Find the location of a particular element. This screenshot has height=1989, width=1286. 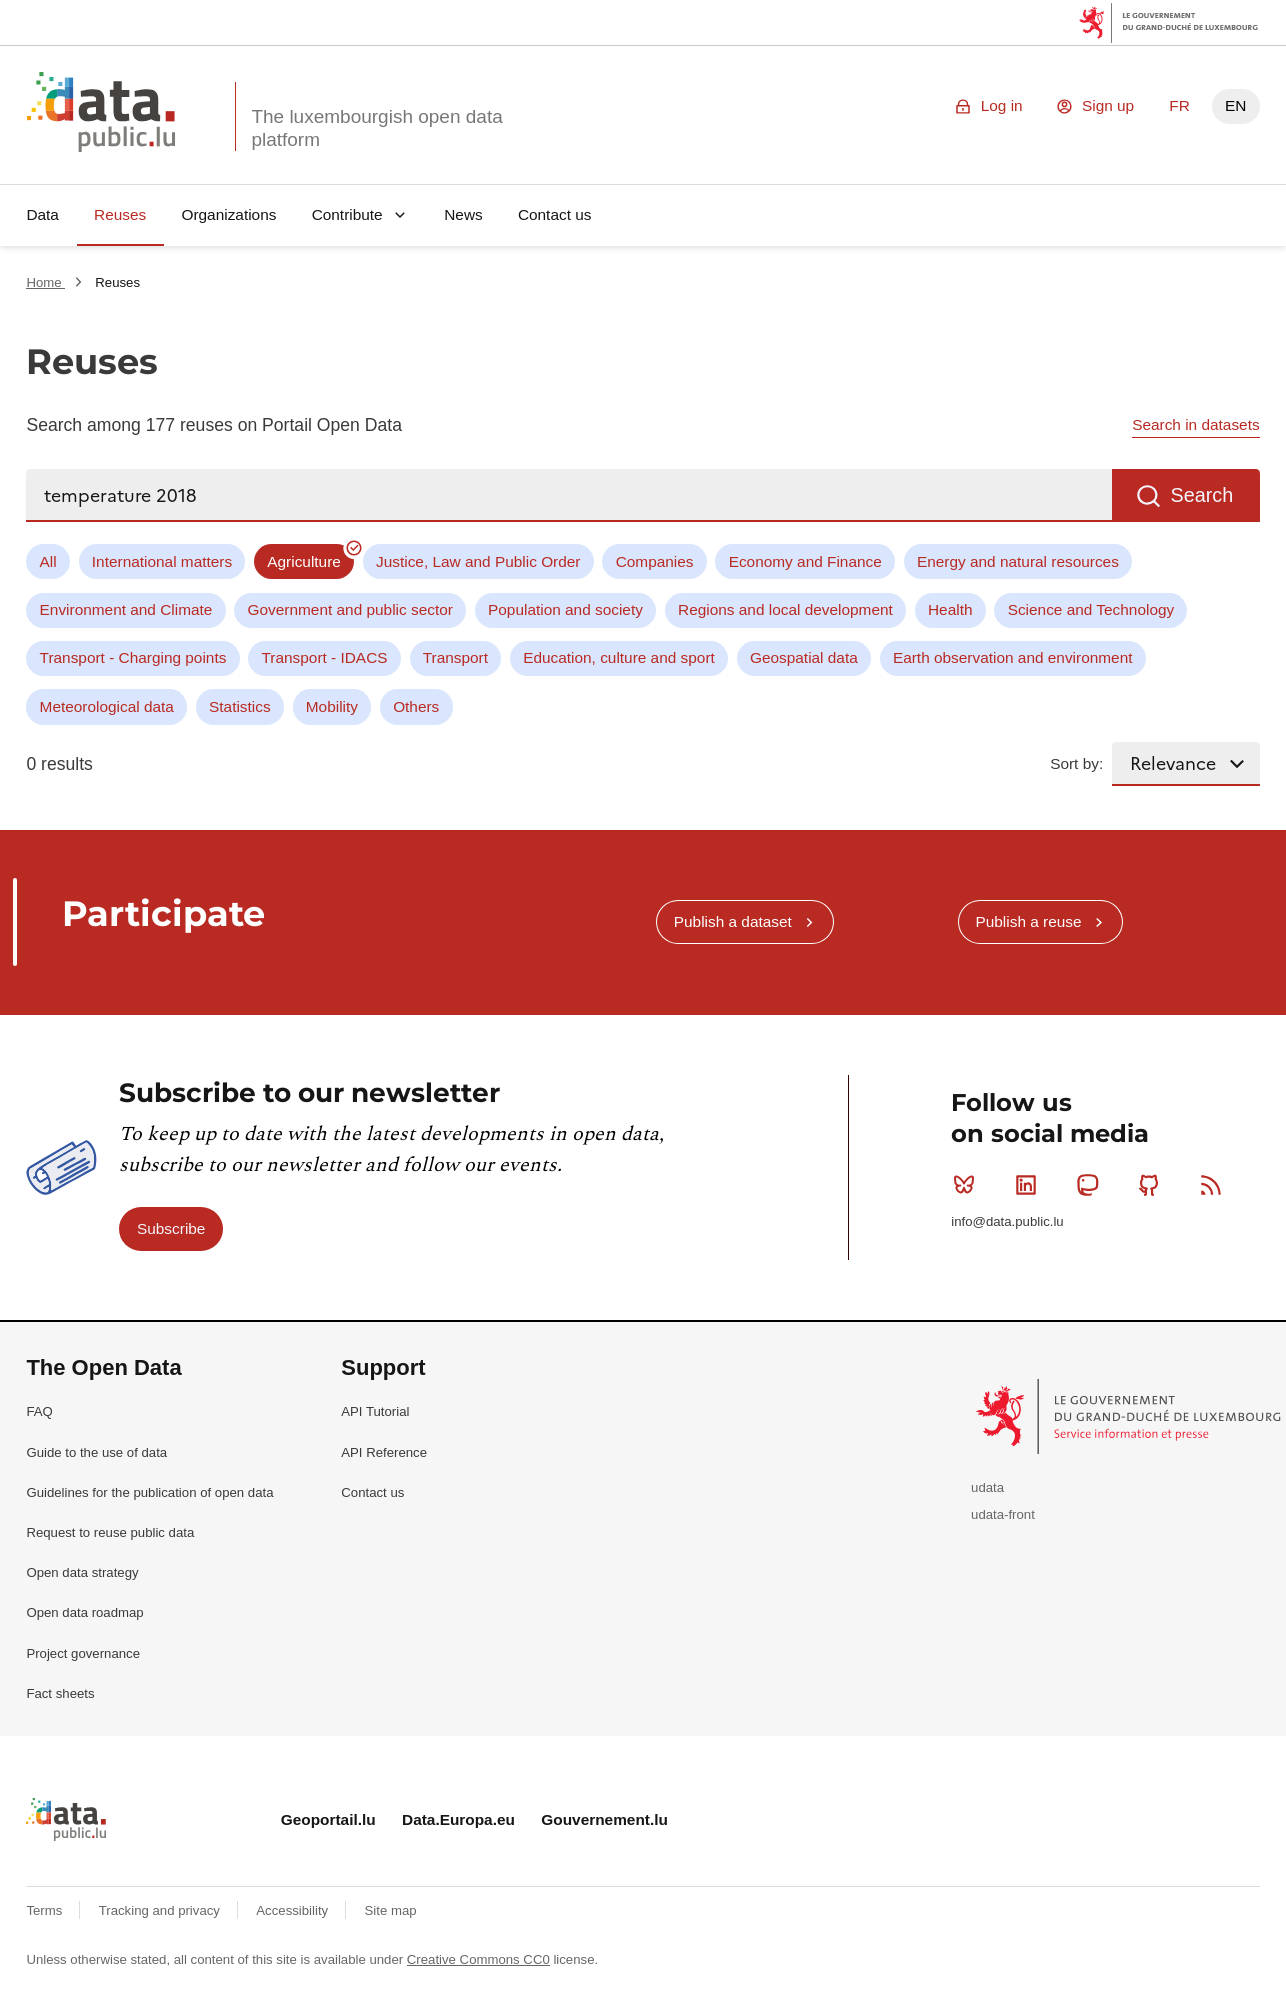

Others is located at coordinates (416, 706).